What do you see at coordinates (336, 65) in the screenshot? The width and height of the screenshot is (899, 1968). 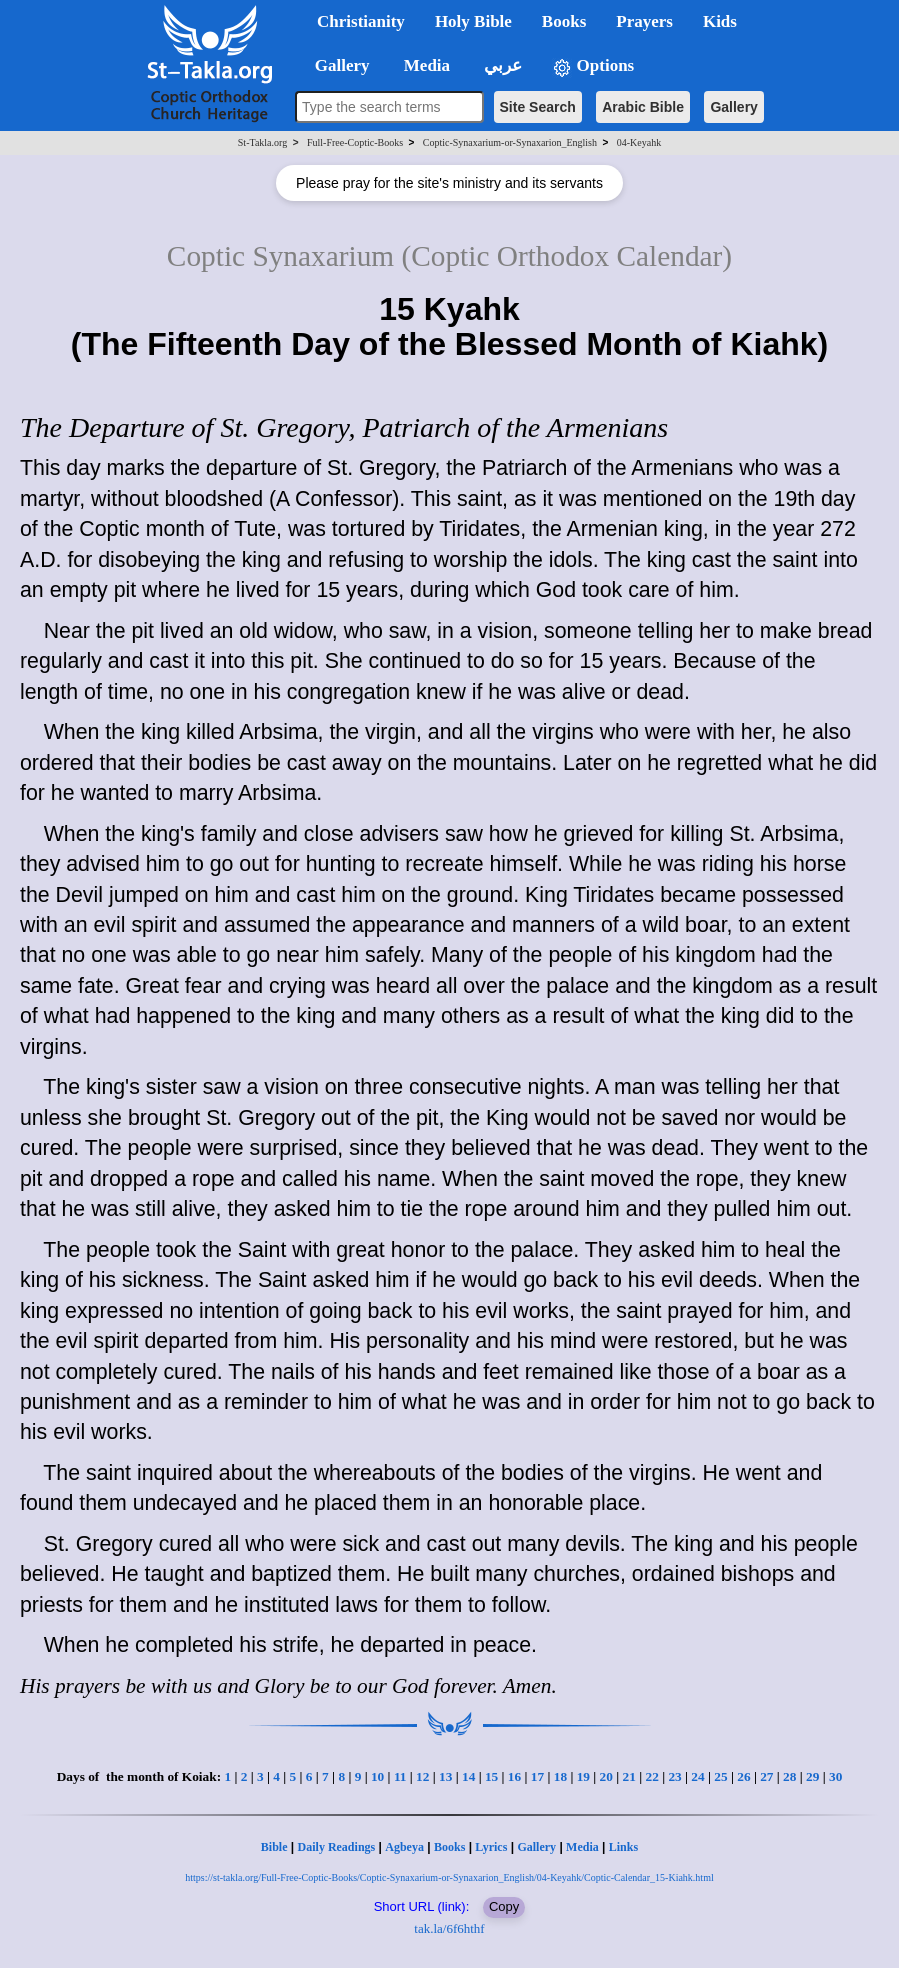 I see `Gallery [button]` at bounding box center [336, 65].